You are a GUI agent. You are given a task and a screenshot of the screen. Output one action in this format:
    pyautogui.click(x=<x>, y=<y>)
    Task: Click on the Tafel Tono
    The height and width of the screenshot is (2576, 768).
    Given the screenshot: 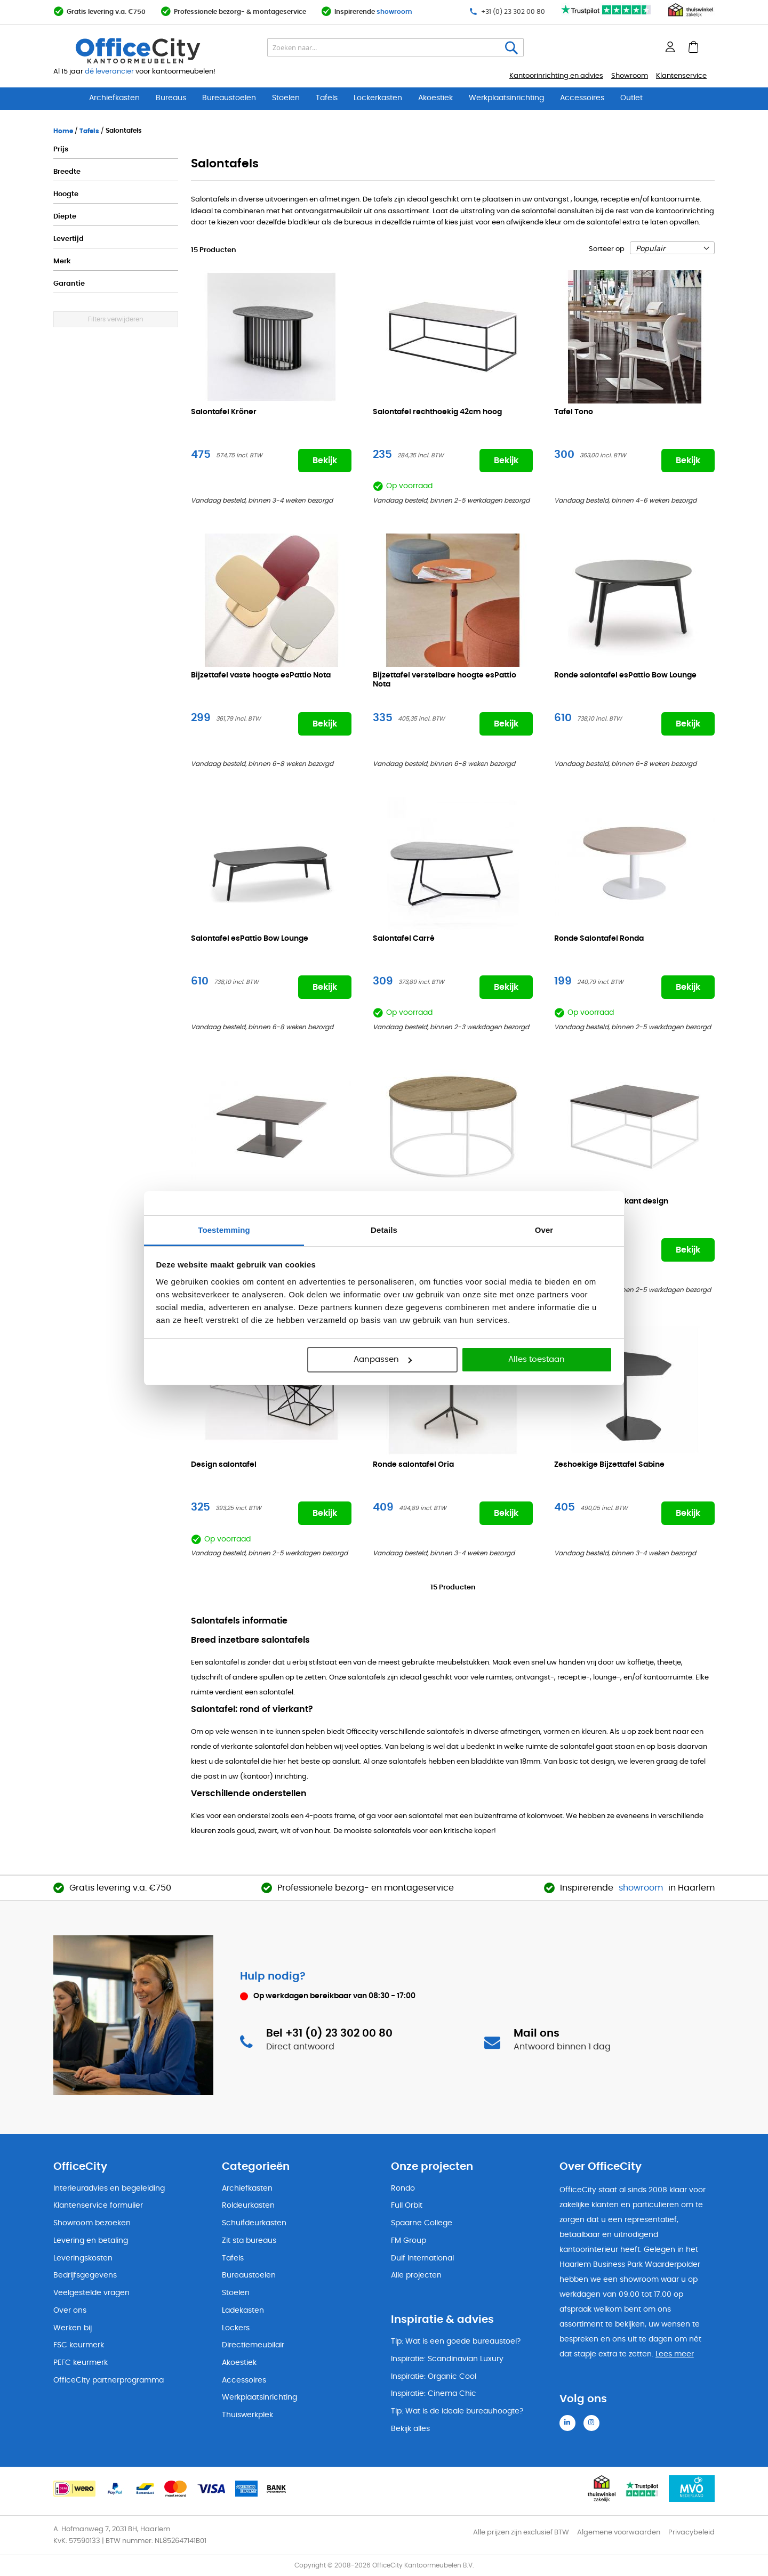 What is the action you would take?
    pyautogui.click(x=573, y=412)
    